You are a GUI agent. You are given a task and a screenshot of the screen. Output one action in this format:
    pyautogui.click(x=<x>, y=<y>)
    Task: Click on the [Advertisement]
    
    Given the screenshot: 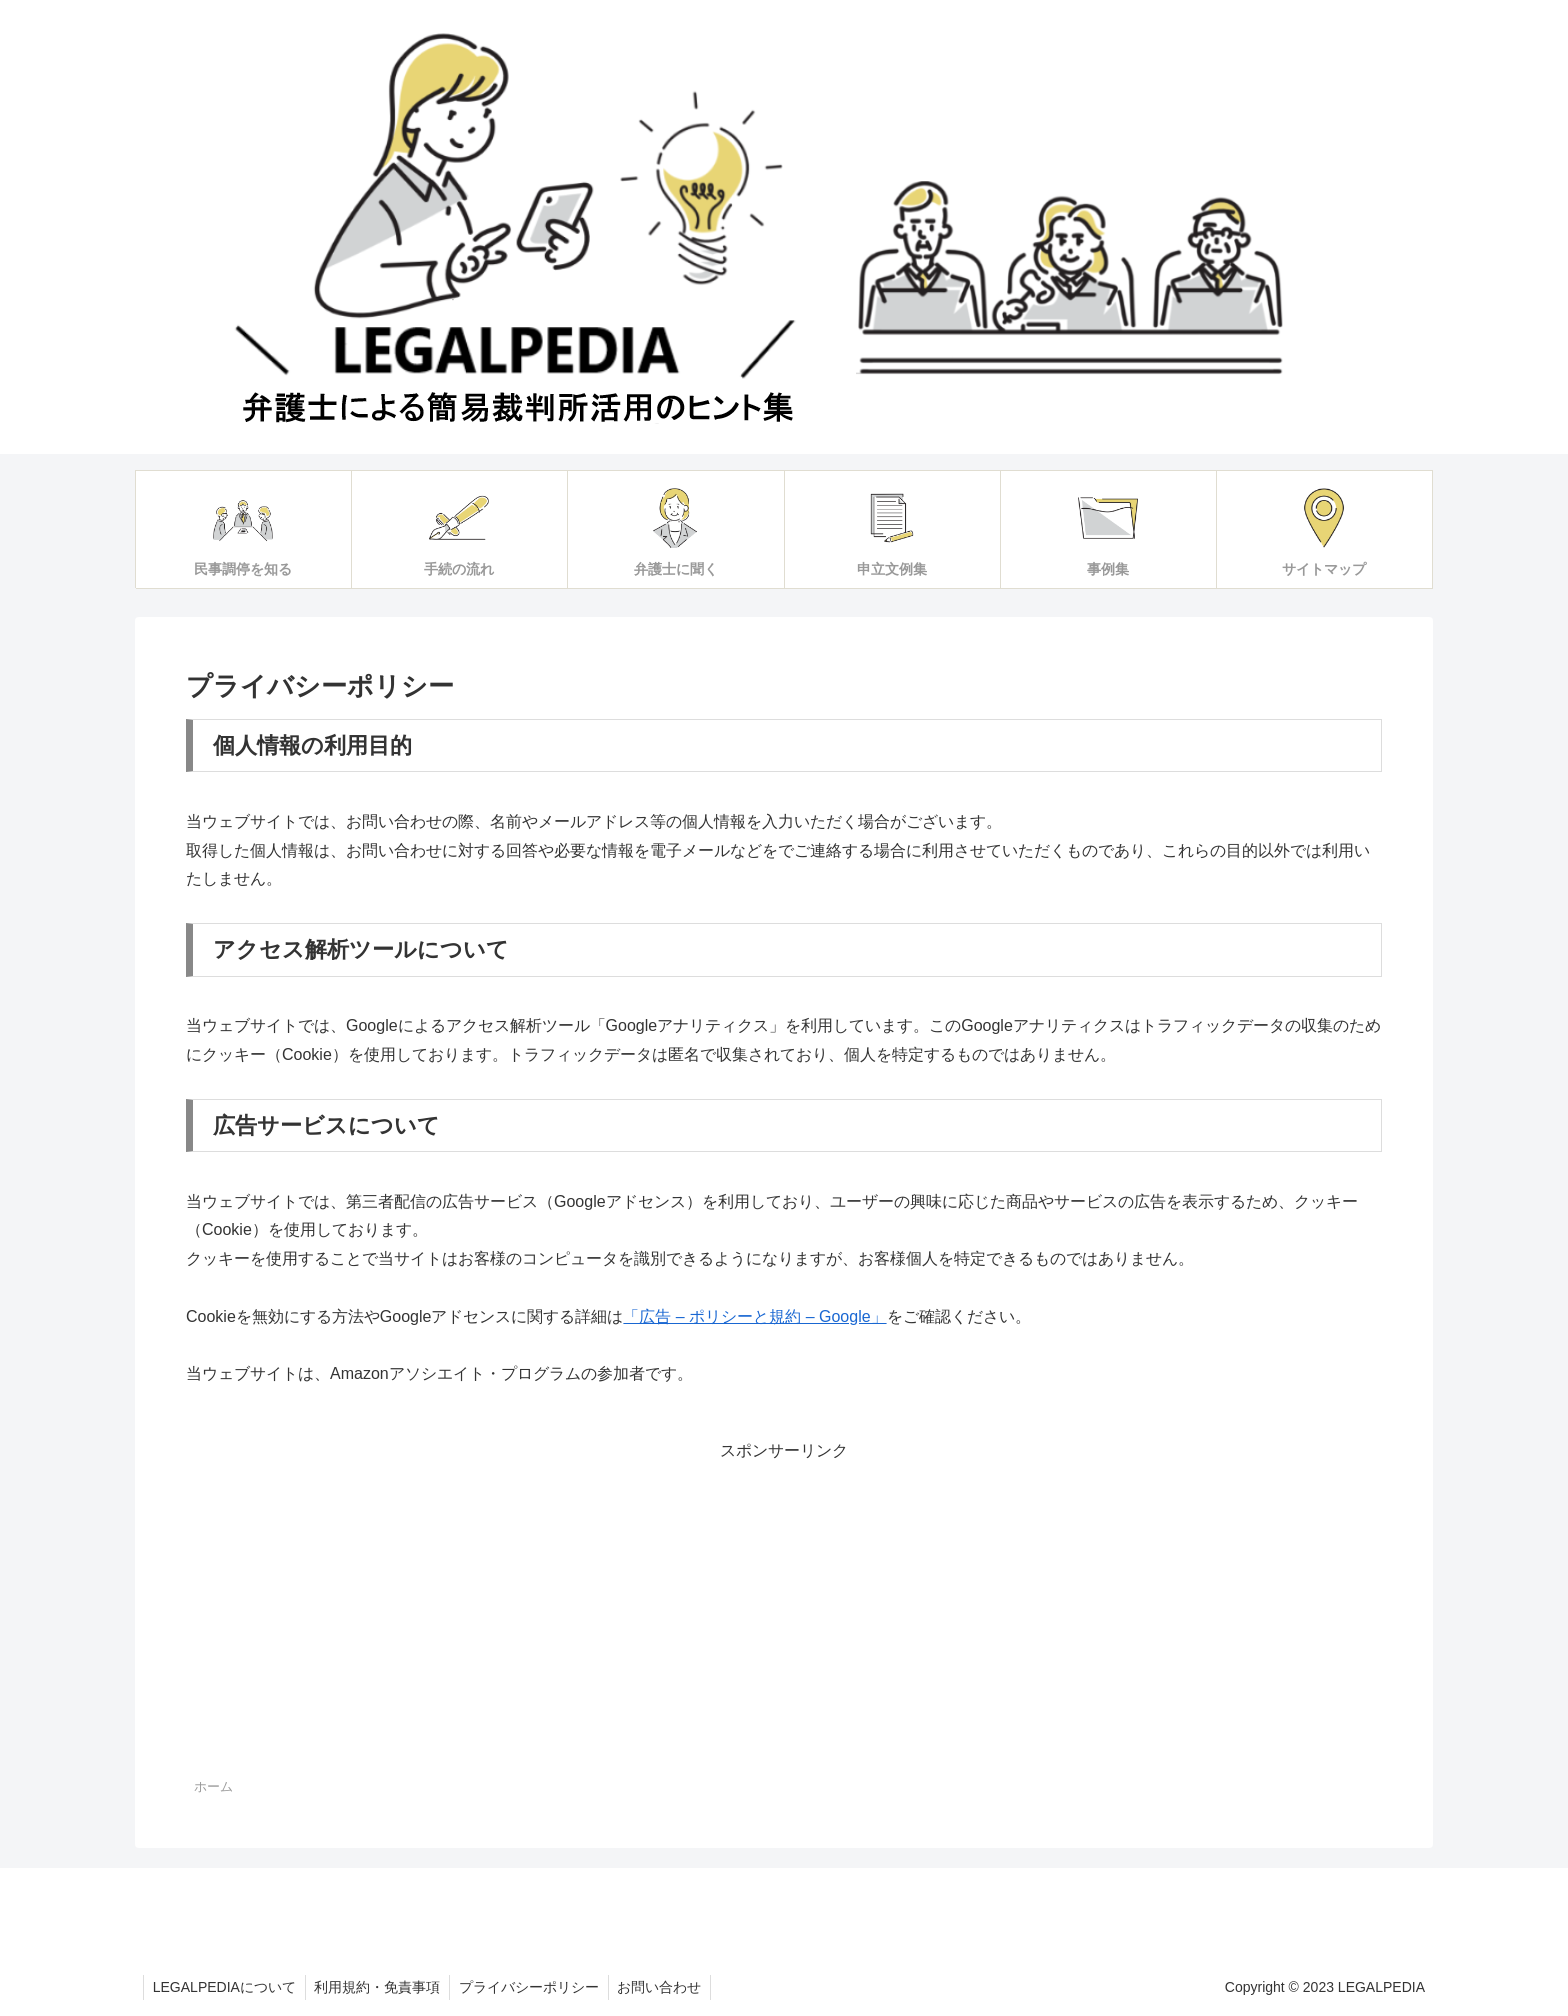 What is the action you would take?
    pyautogui.click(x=784, y=1606)
    